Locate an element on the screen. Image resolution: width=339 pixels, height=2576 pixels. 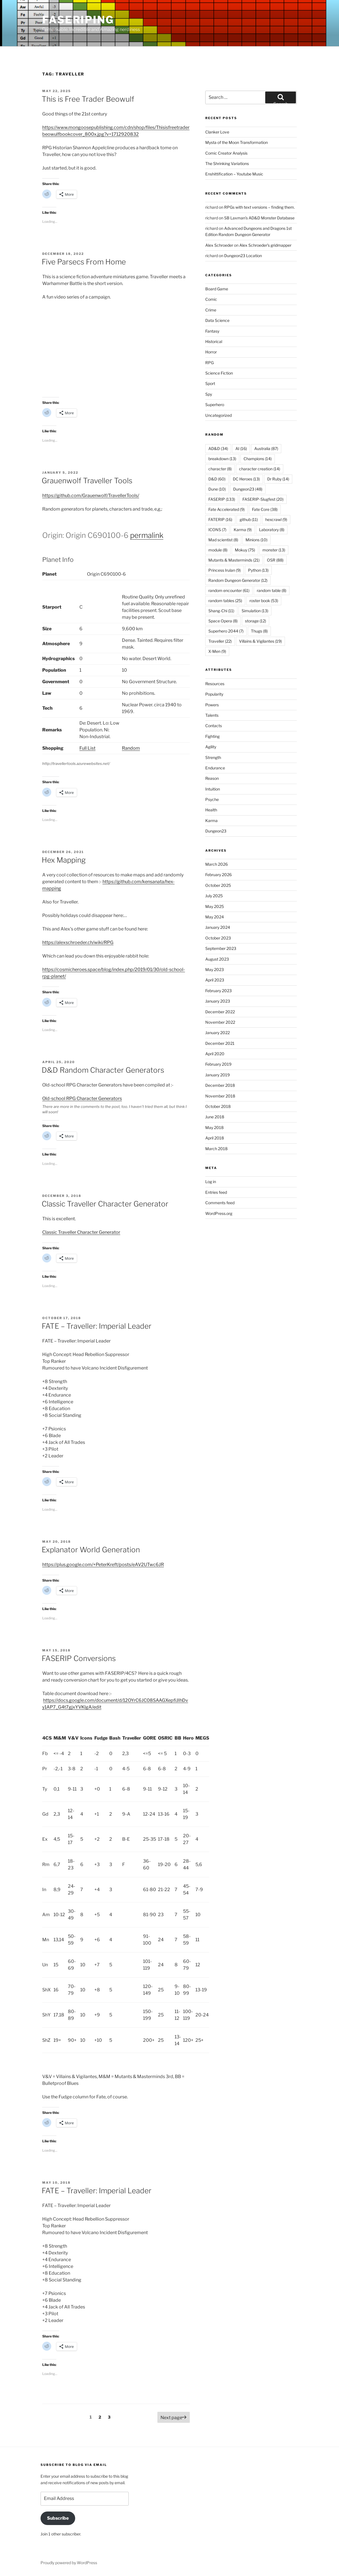
D&D Random Character Generators is located at coordinates (103, 1070).